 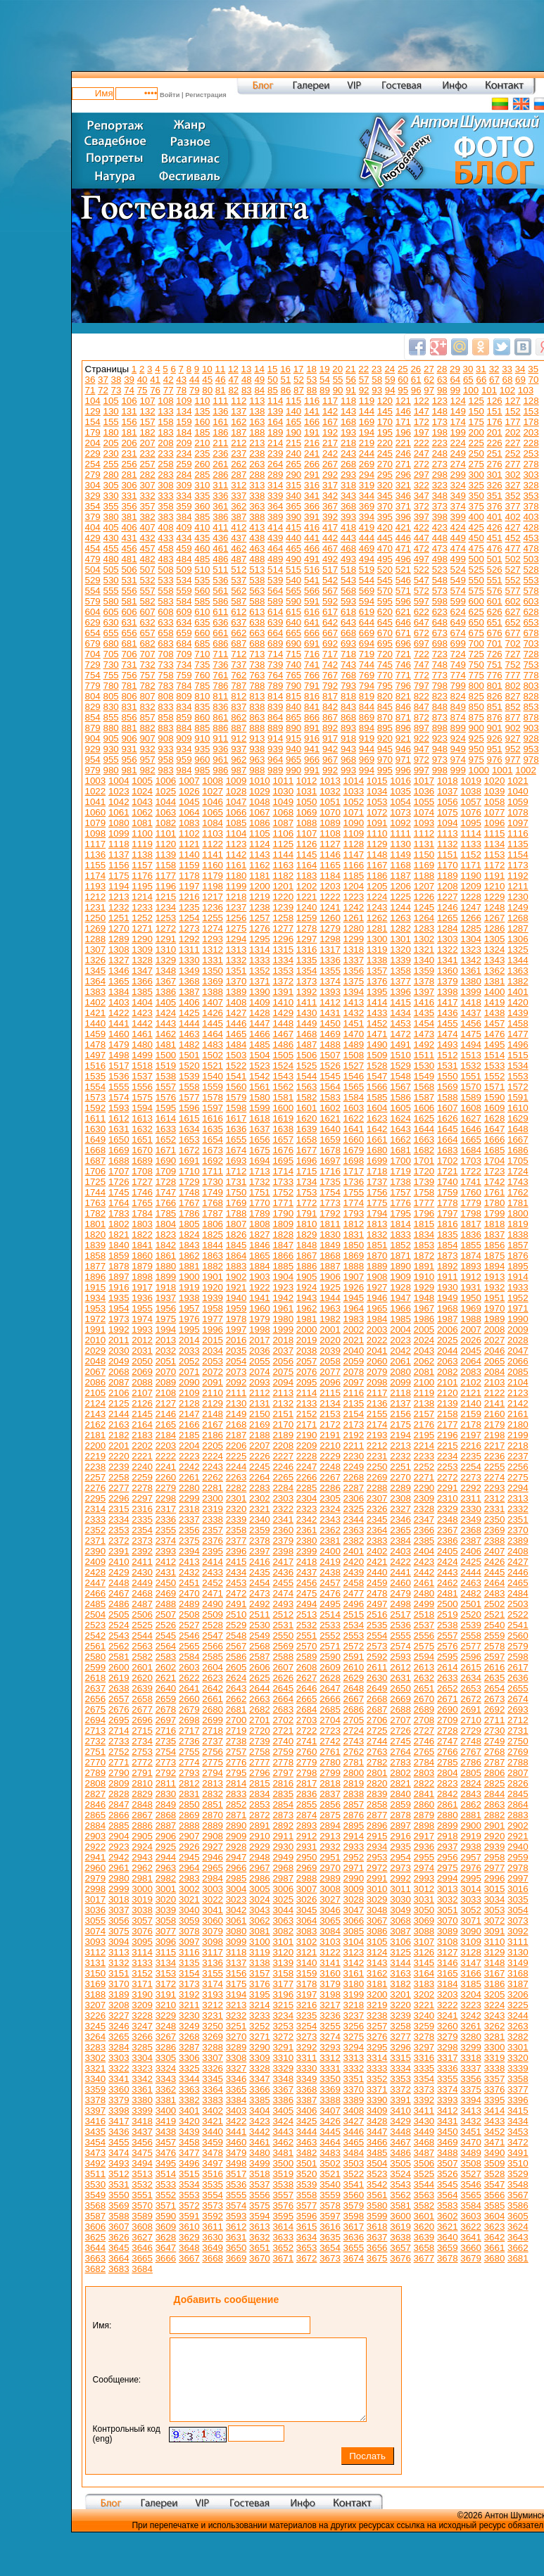 What do you see at coordinates (166, 1941) in the screenshot?
I see `3096` at bounding box center [166, 1941].